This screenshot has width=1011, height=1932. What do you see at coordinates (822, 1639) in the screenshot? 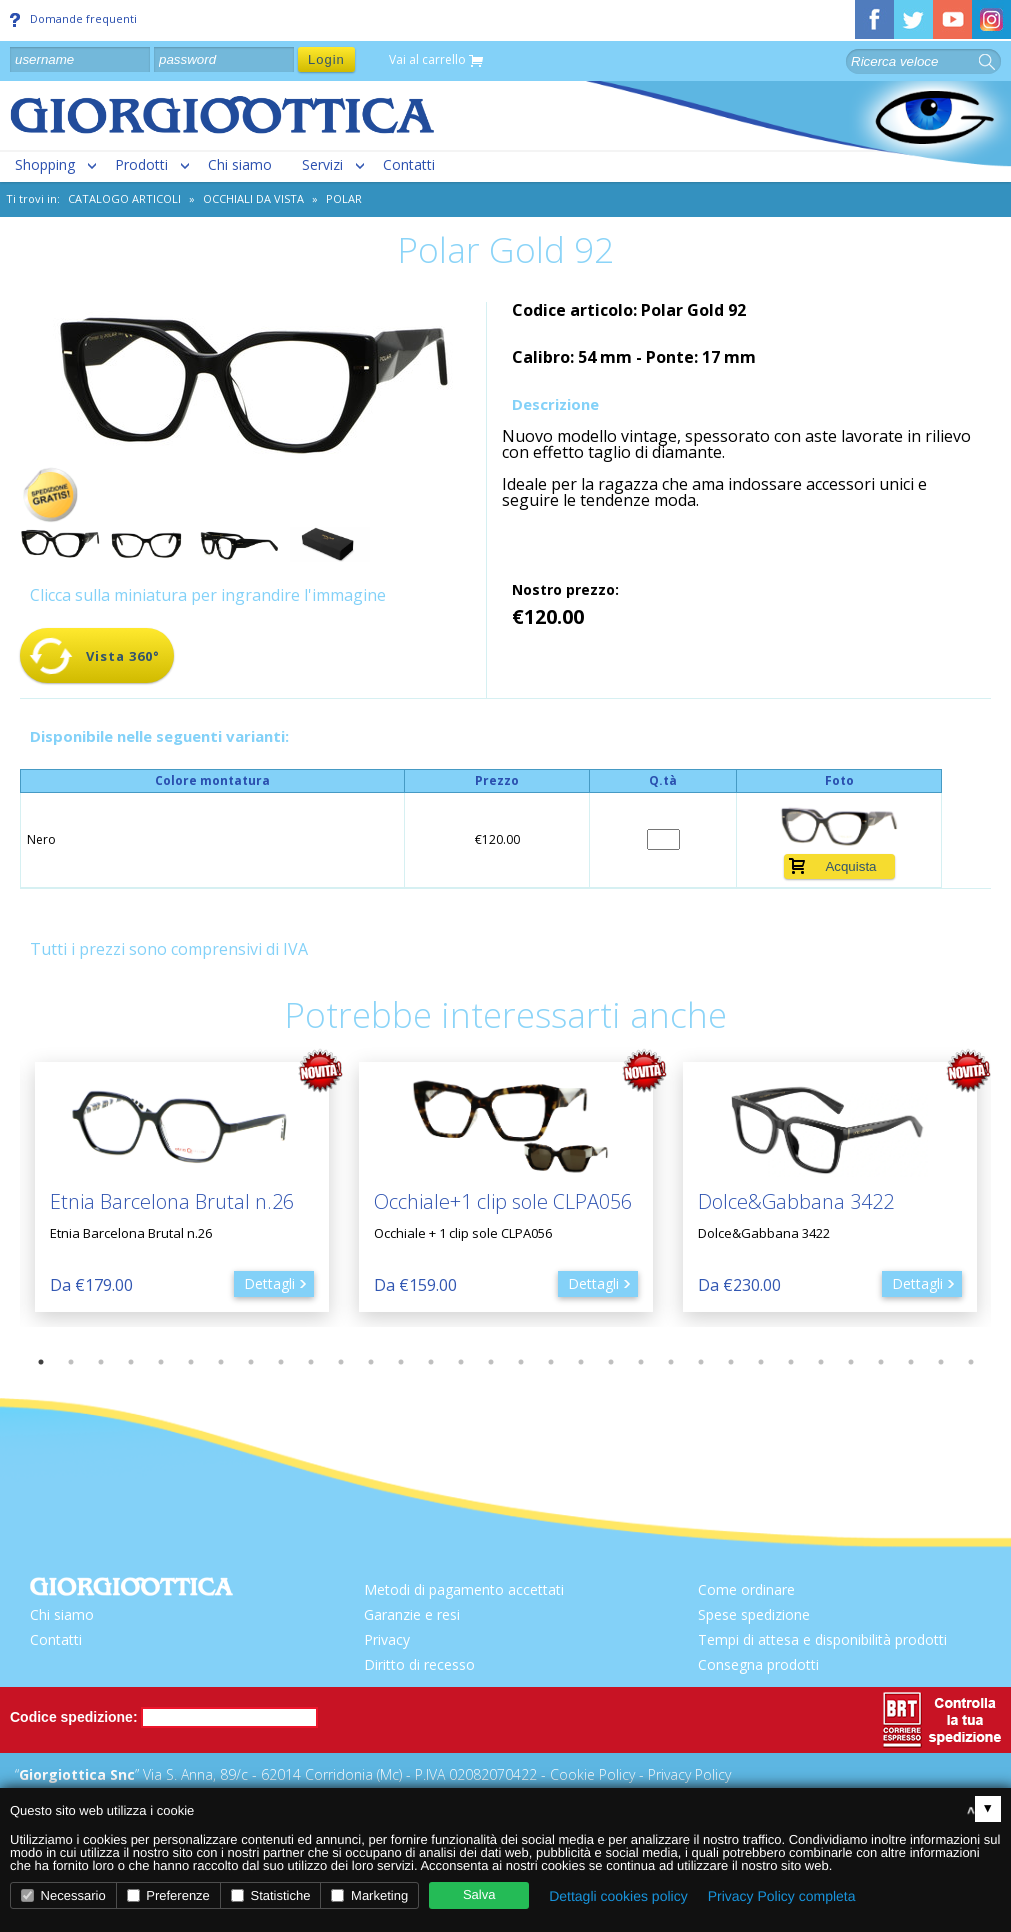
I see `Tempi di attesa e disponibilità prodotti` at bounding box center [822, 1639].